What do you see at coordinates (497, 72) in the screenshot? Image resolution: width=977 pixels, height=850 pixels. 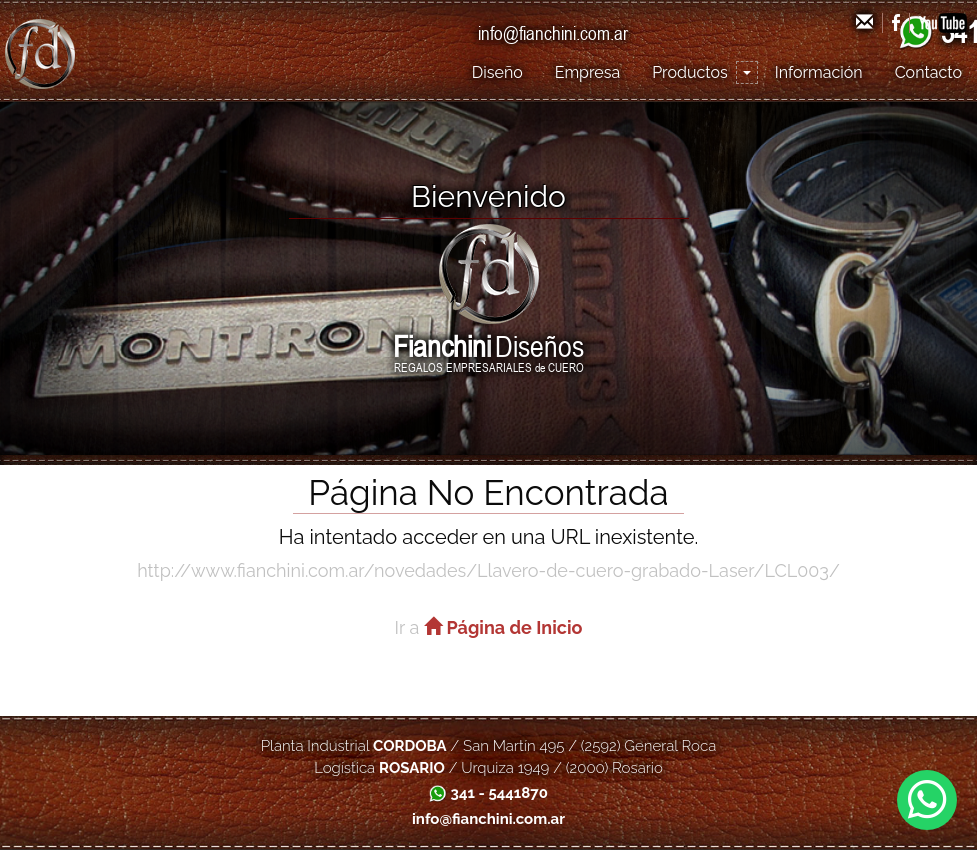 I see `Diseño` at bounding box center [497, 72].